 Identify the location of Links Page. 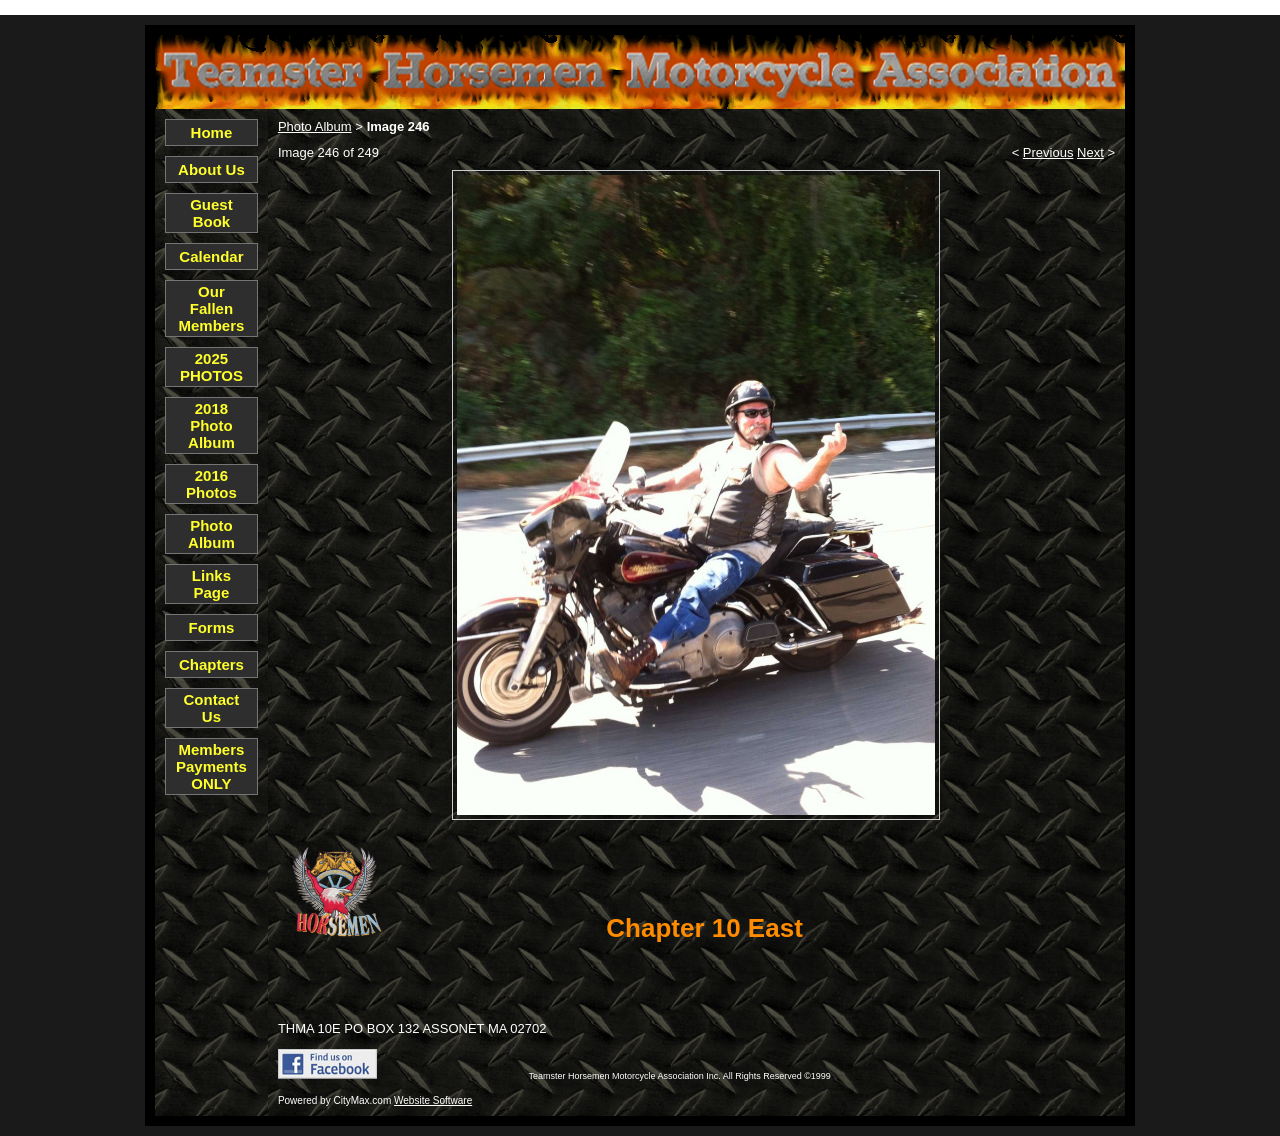
(211, 584).